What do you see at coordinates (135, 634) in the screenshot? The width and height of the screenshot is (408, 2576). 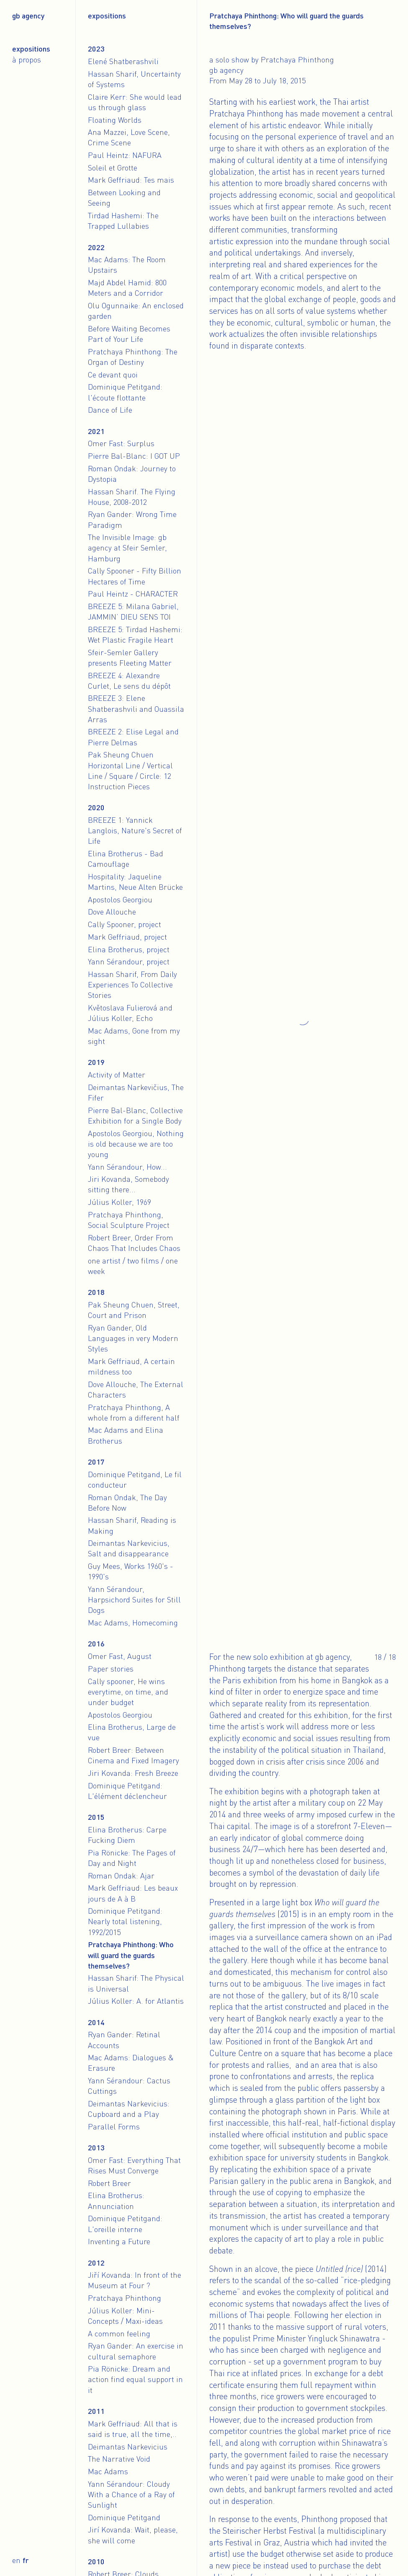 I see `BREEZE 5: Tirdad Hashemi: Wet Plastic Fragile Heart` at bounding box center [135, 634].